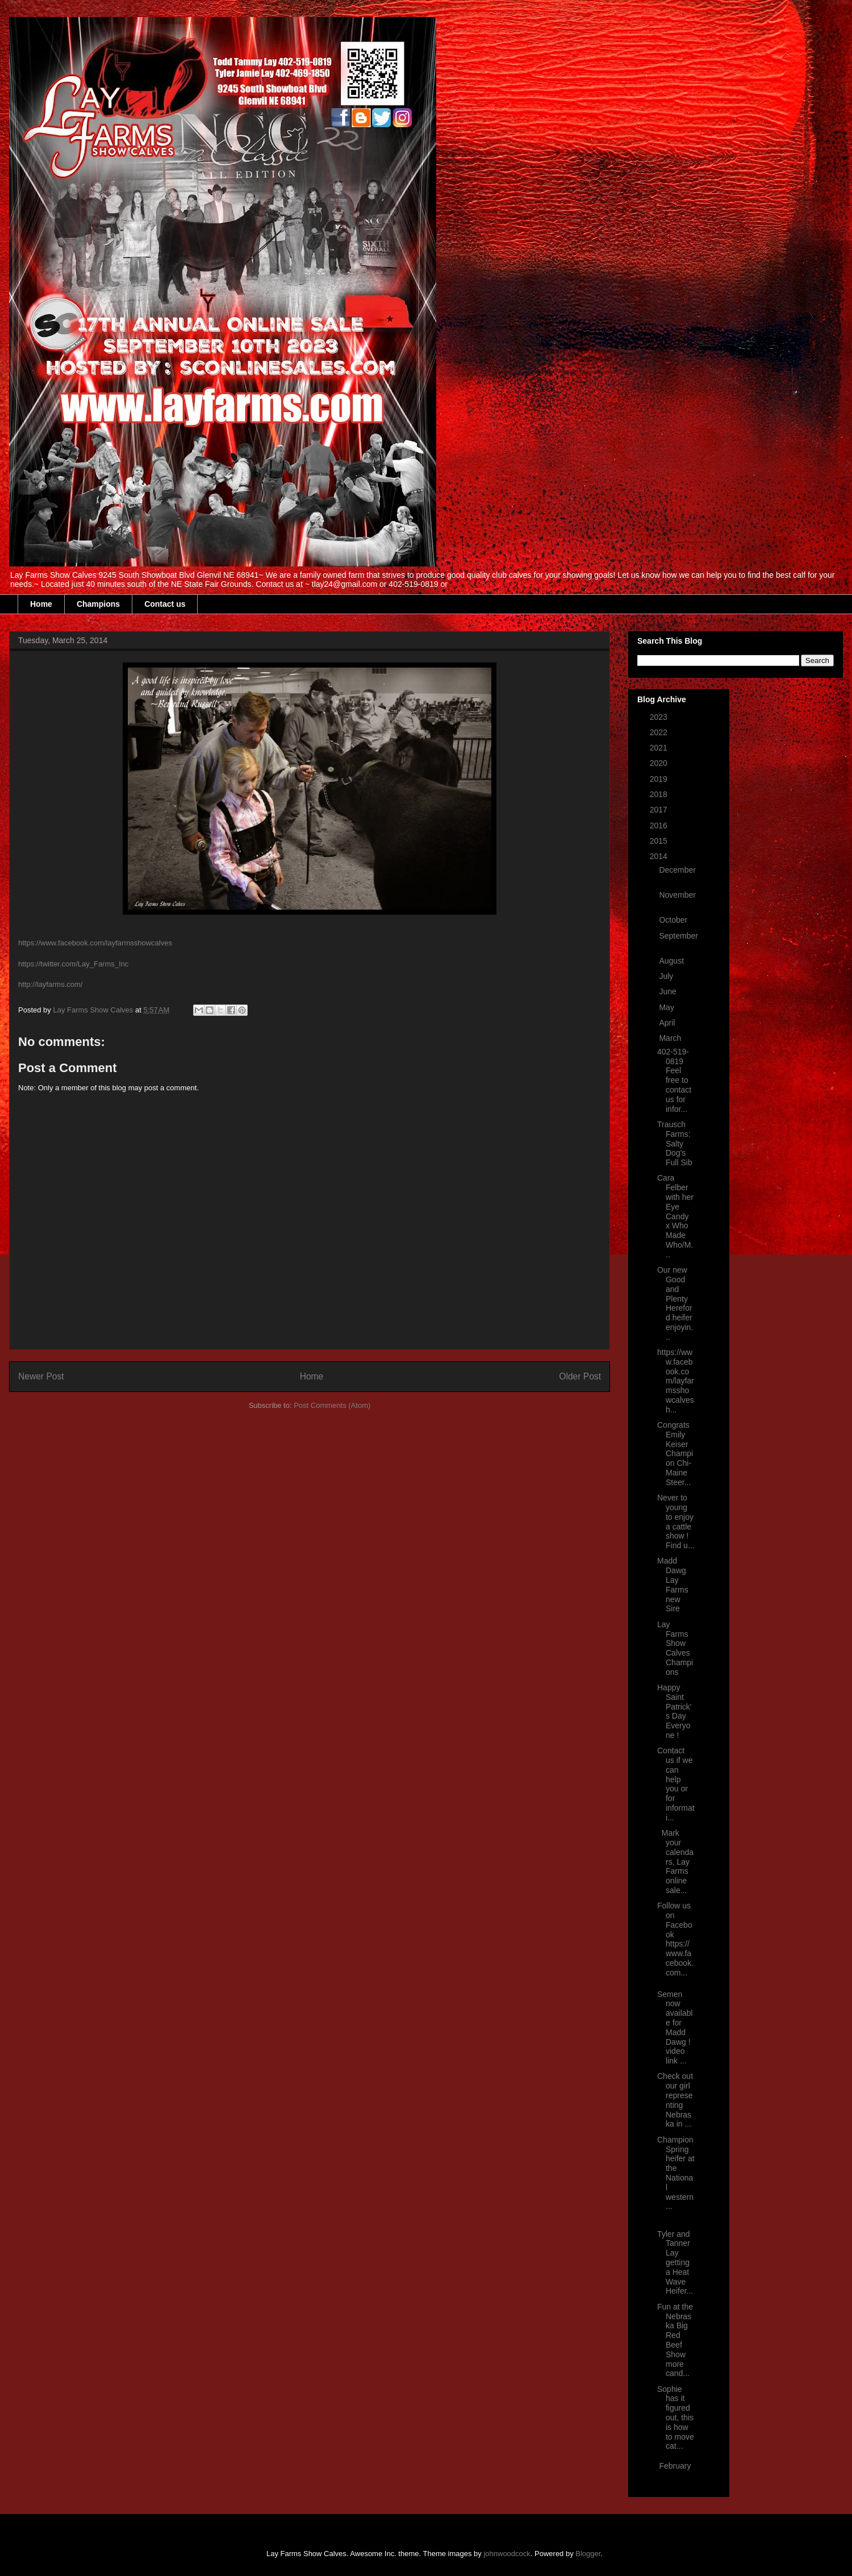  I want to click on Madd Dawg Lay Farms new Sire, so click(672, 1584).